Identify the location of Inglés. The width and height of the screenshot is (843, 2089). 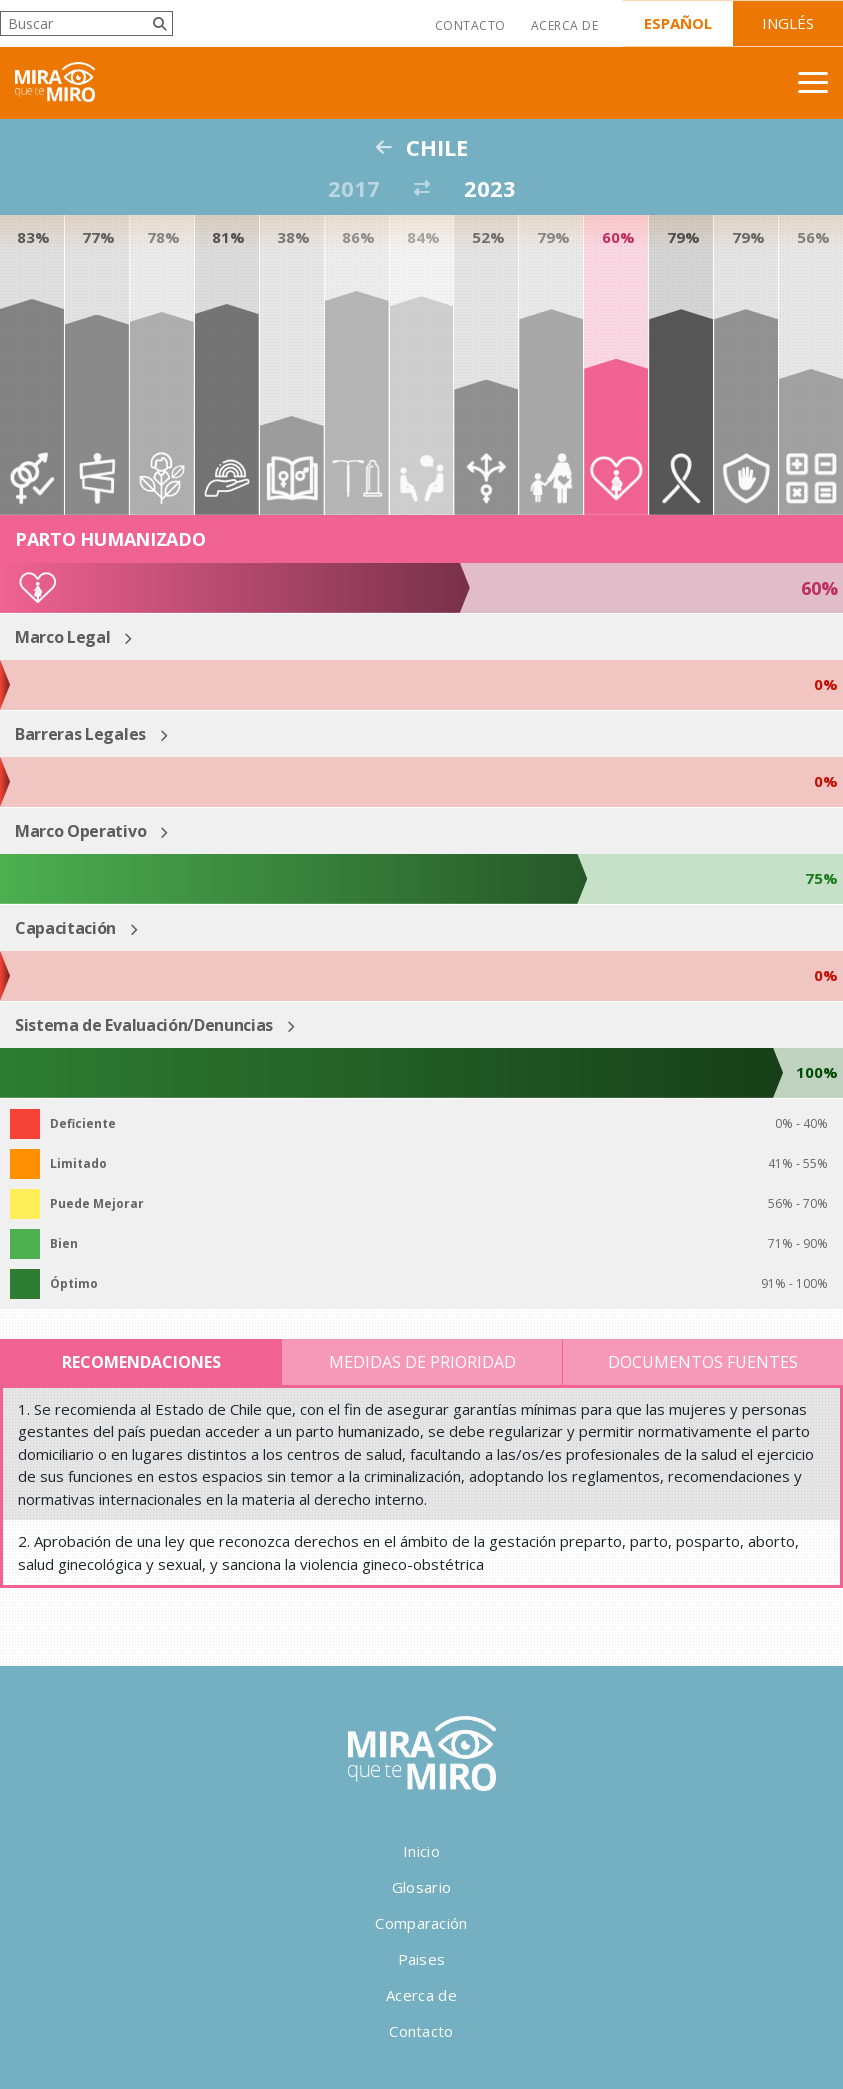
(788, 23).